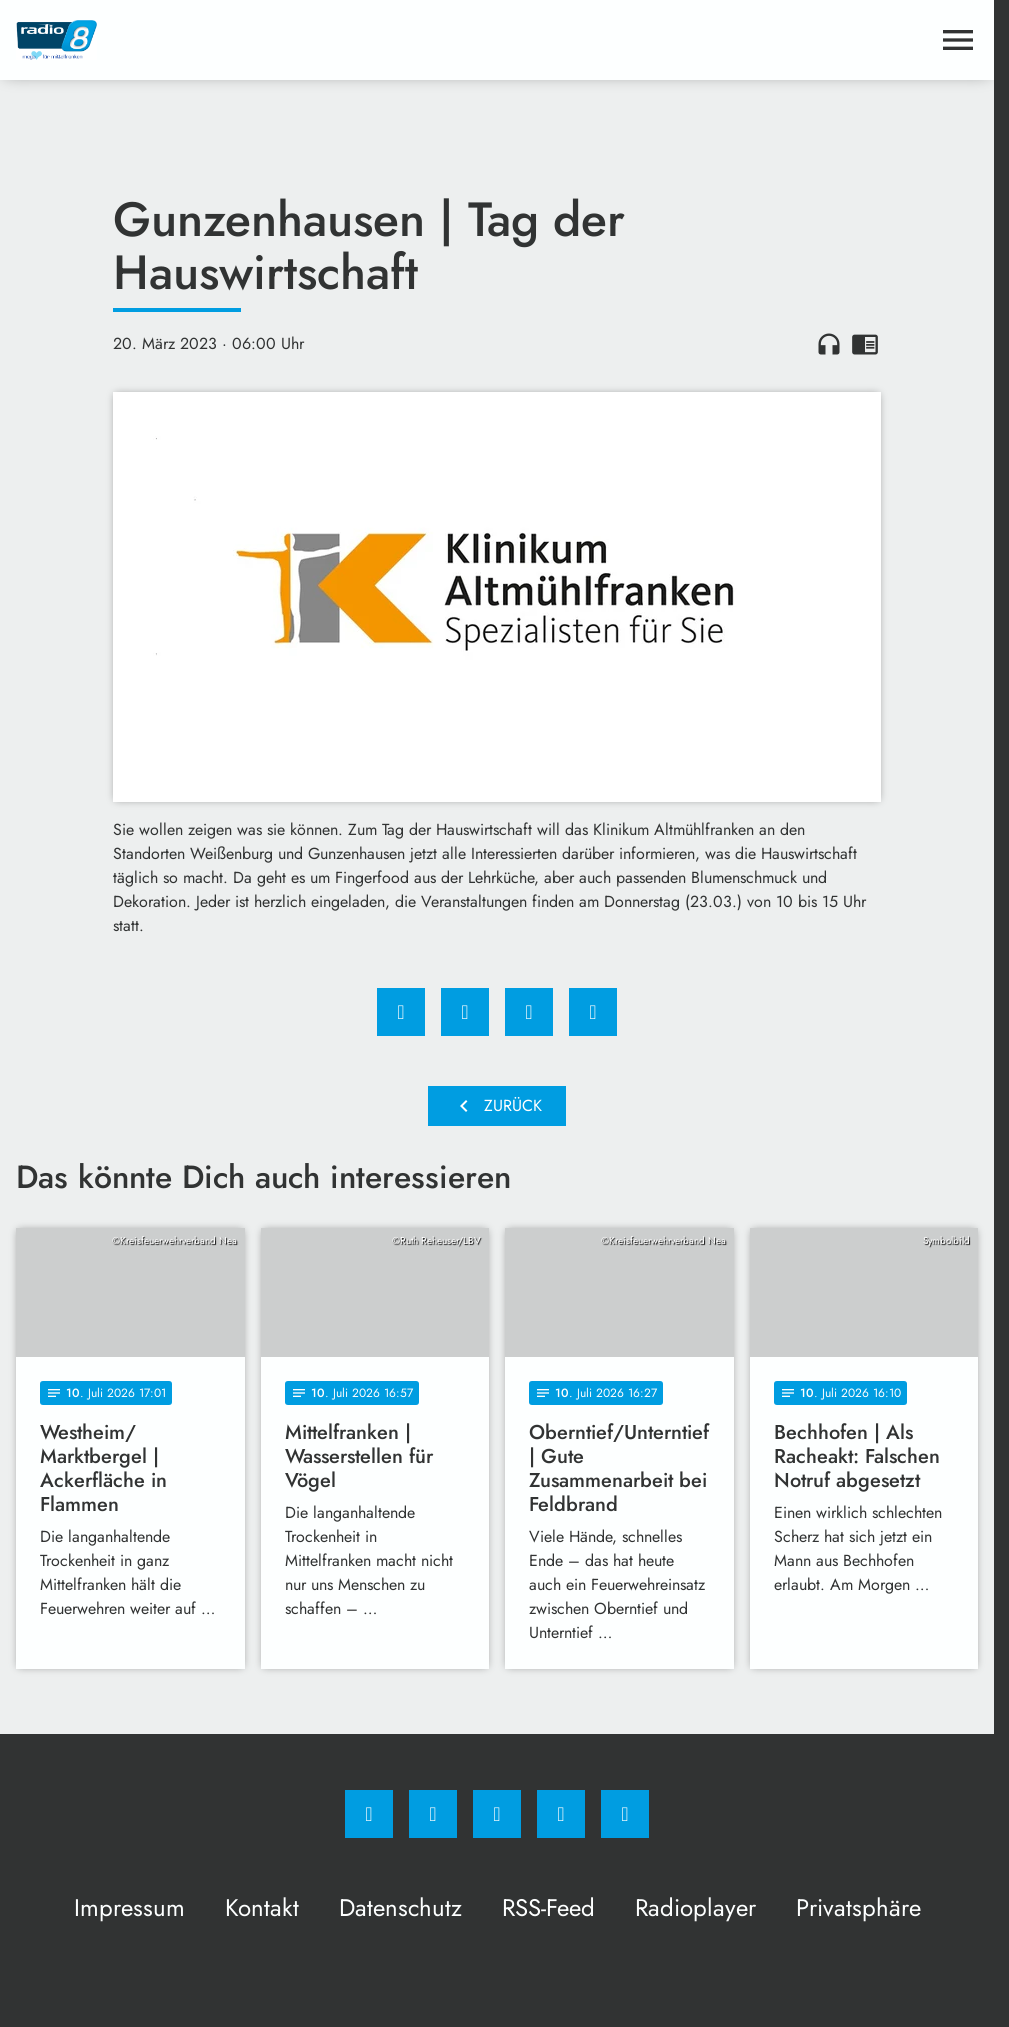  What do you see at coordinates (497, 1814) in the screenshot?
I see `[Whatsapp]` at bounding box center [497, 1814].